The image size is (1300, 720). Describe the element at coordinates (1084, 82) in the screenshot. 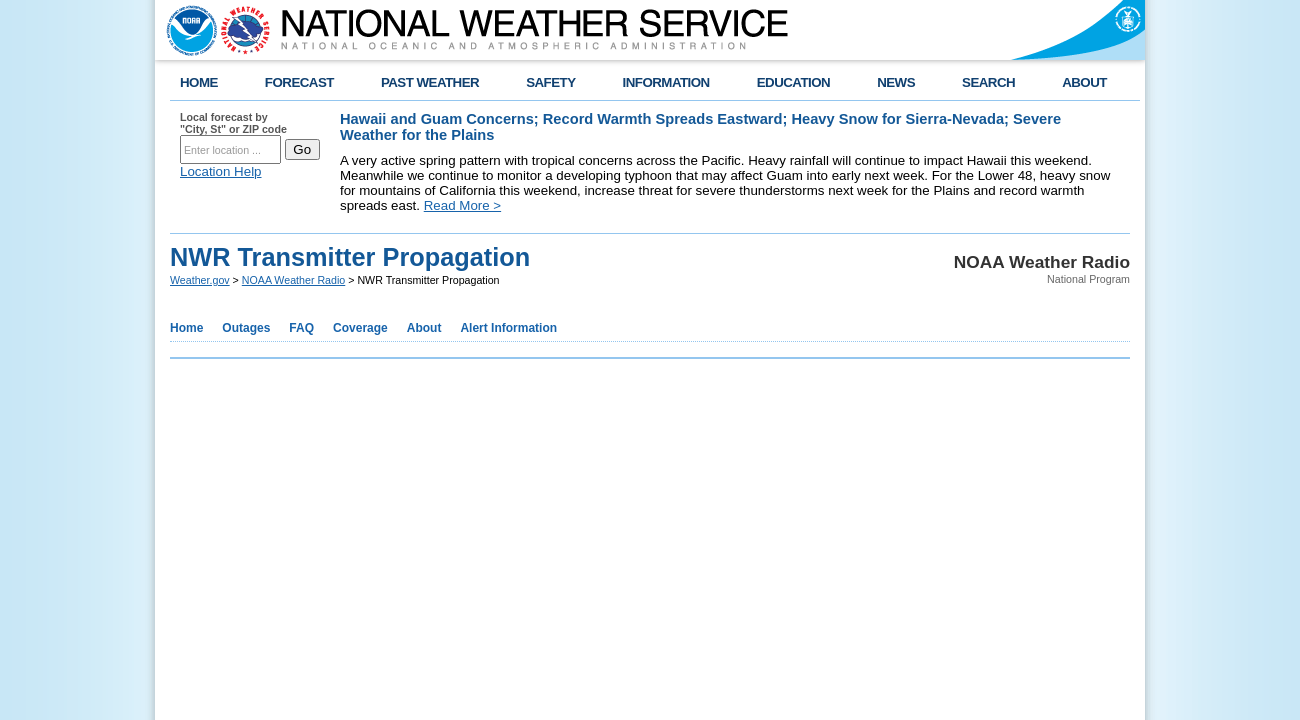

I see `ABOUT` at that location.